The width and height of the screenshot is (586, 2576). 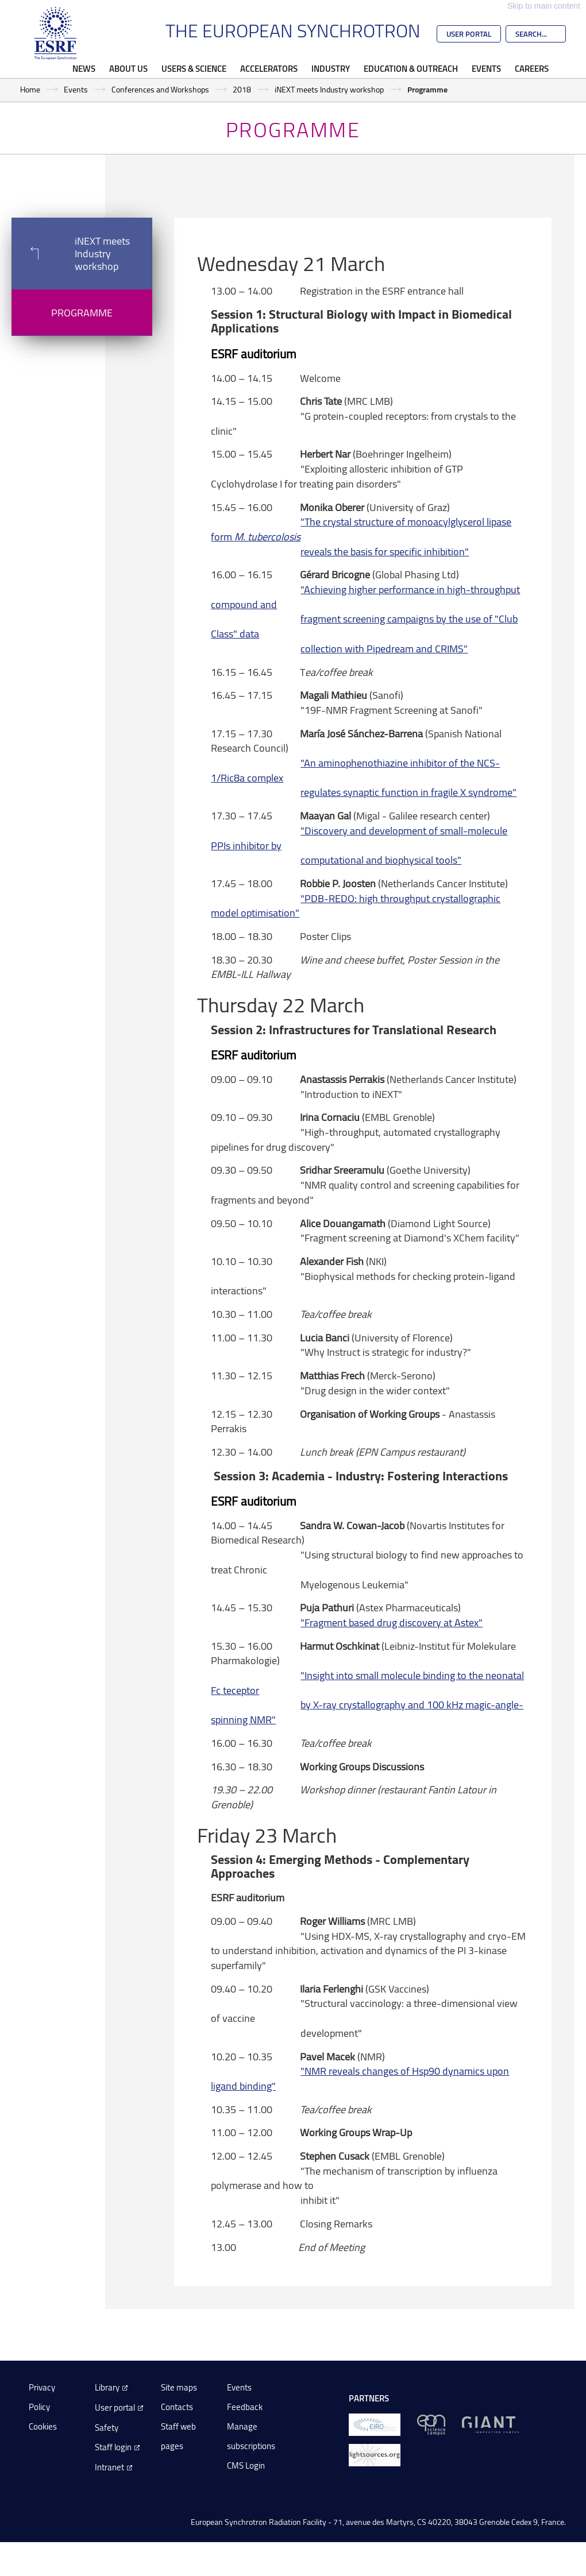 What do you see at coordinates (532, 68) in the screenshot?
I see `Careers` at bounding box center [532, 68].